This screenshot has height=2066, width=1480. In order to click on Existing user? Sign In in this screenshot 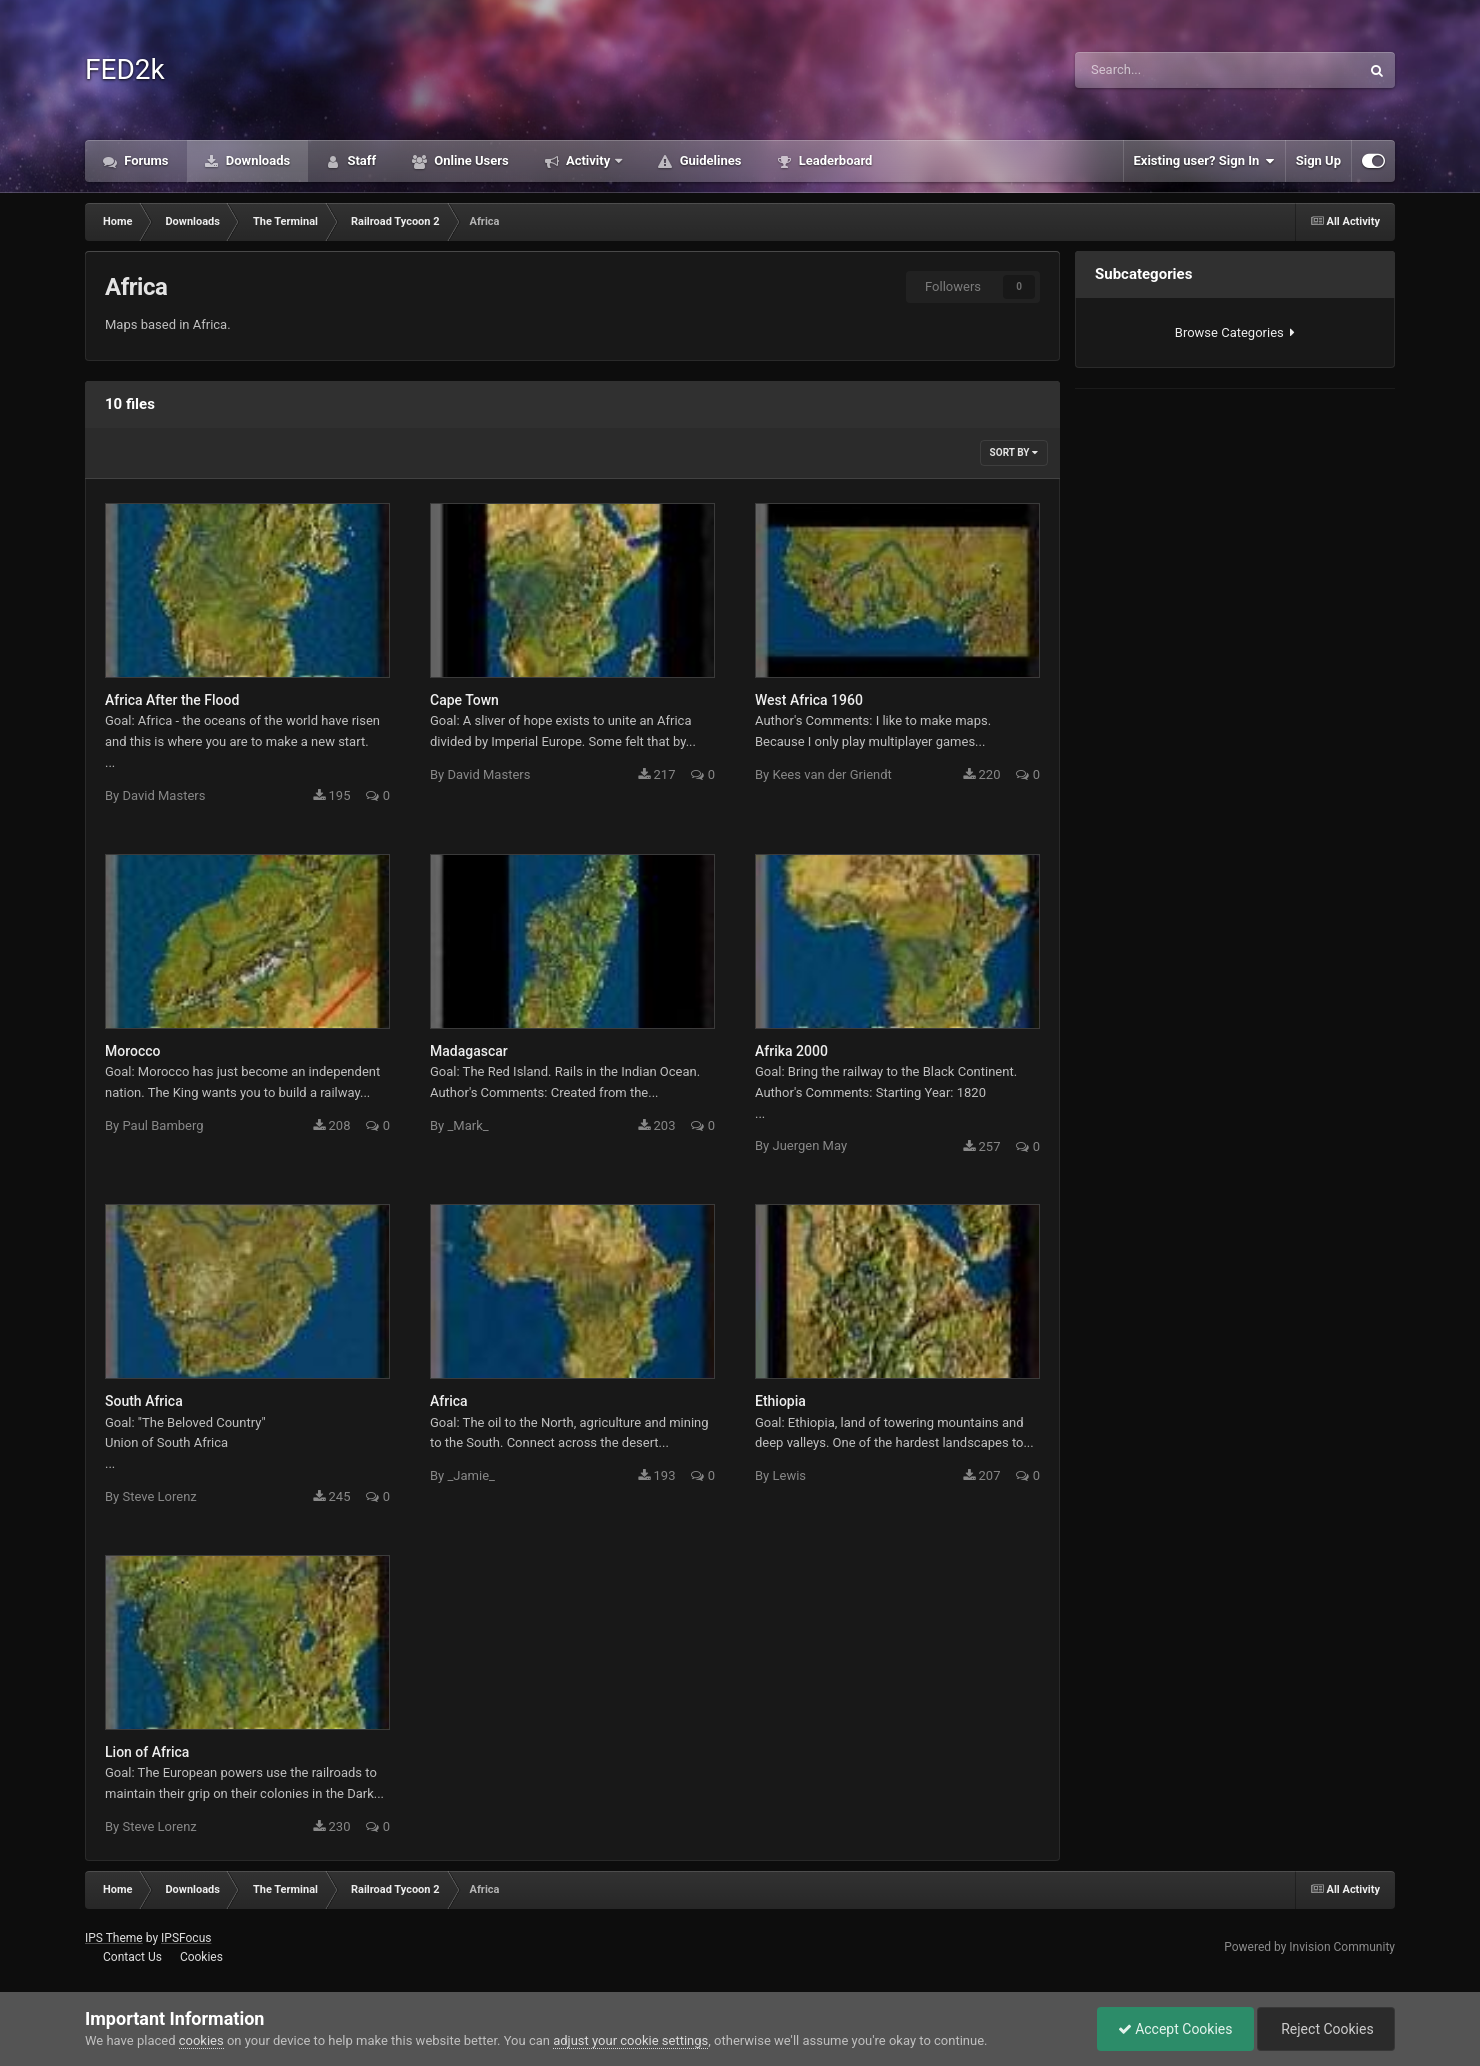, I will do `click(1204, 161)`.